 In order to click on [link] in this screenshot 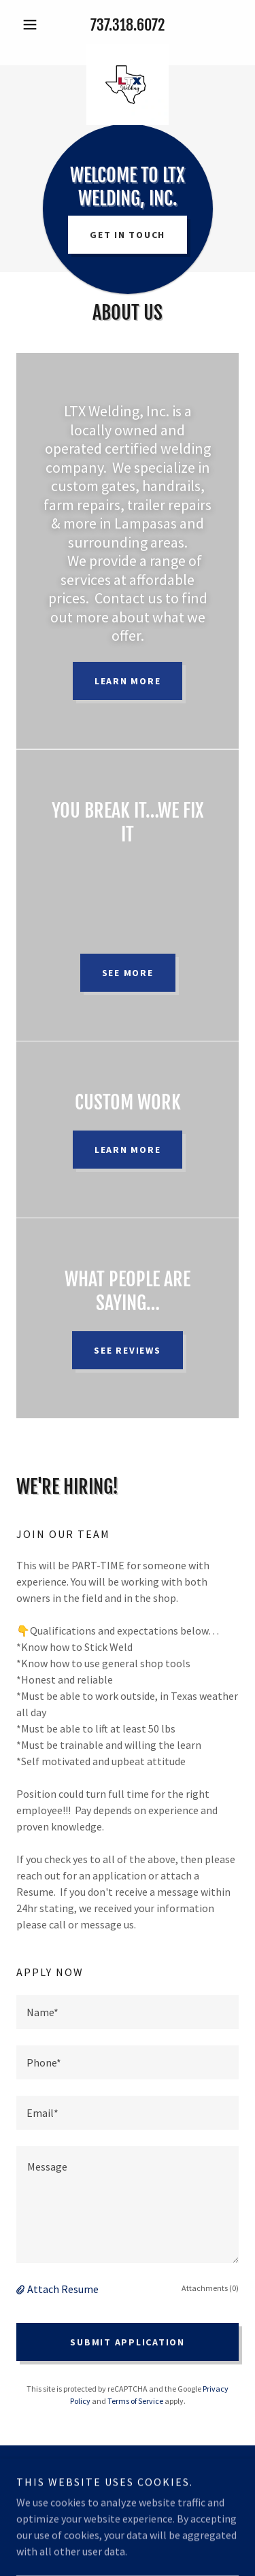, I will do `click(127, 49)`.